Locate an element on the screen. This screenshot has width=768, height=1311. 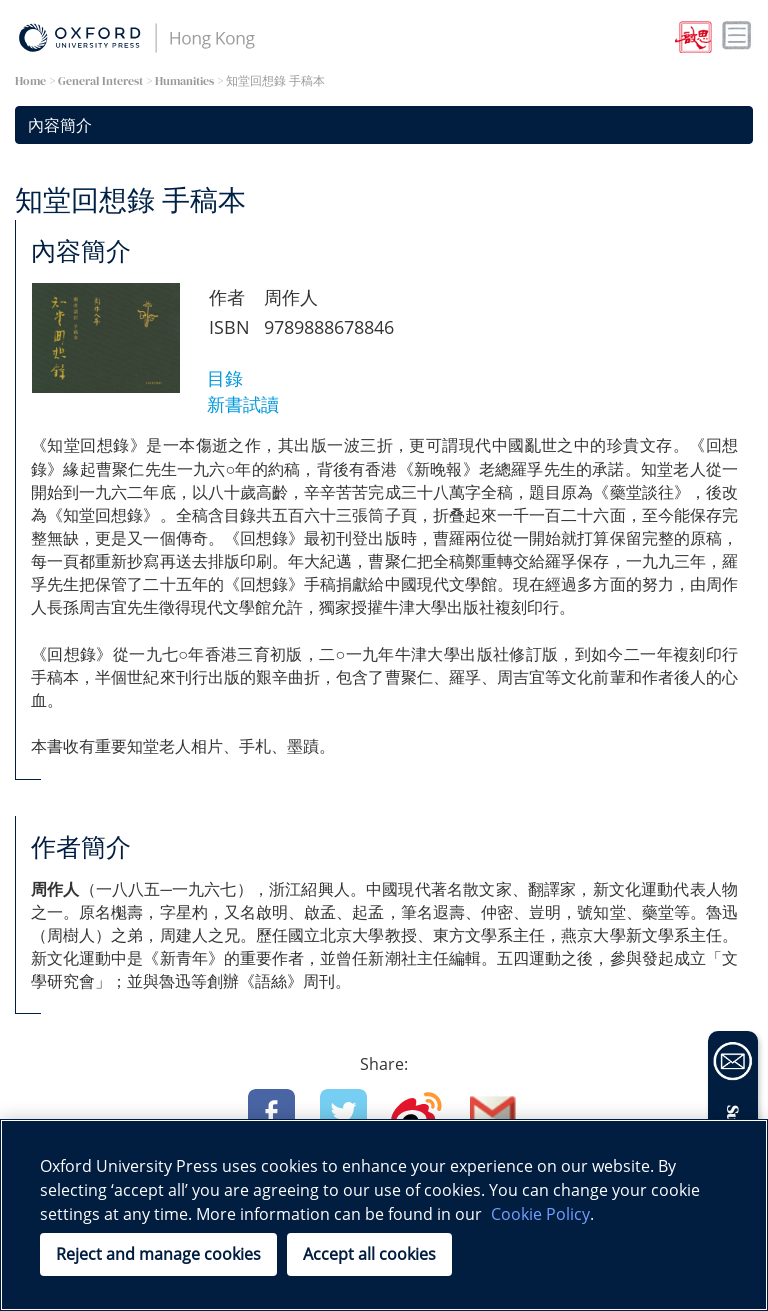
Email is located at coordinates (493, 1112).